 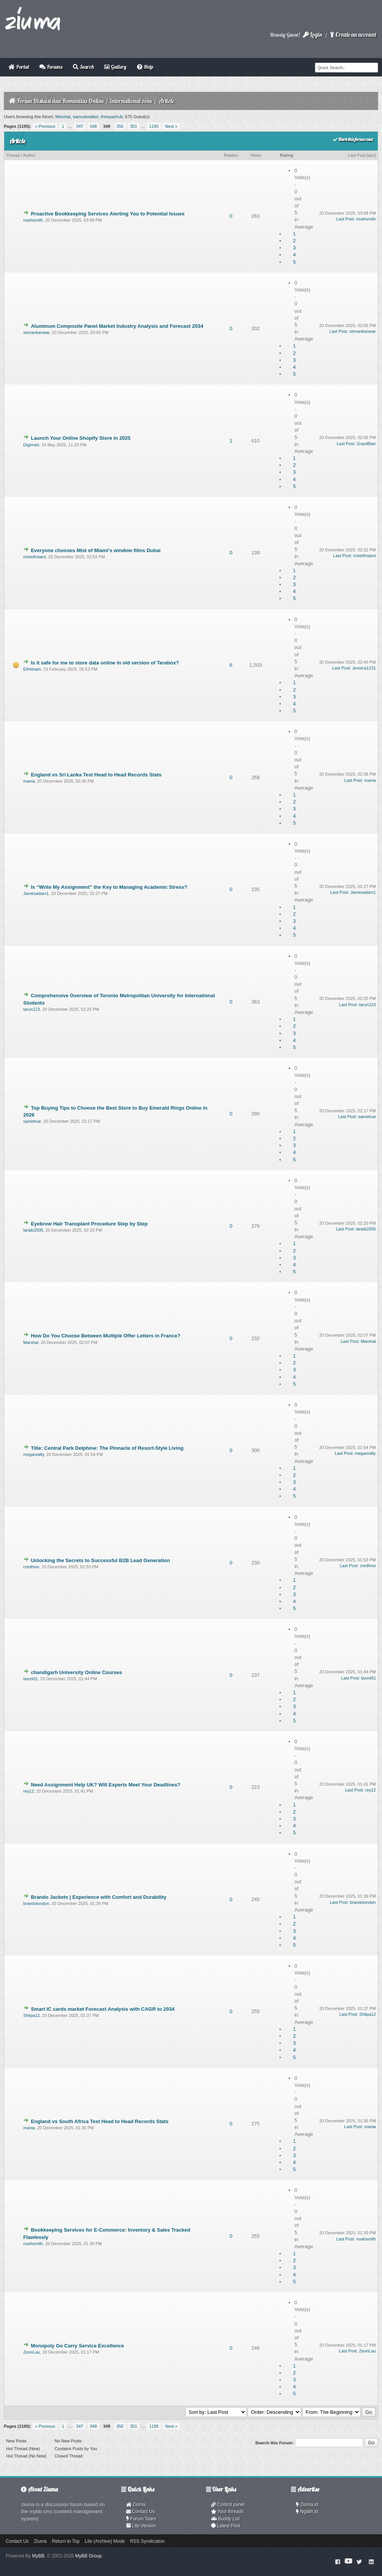 I want to click on Need Assignment Help UK? Will Experts Meet Your Deadlines?, so click(x=106, y=1785).